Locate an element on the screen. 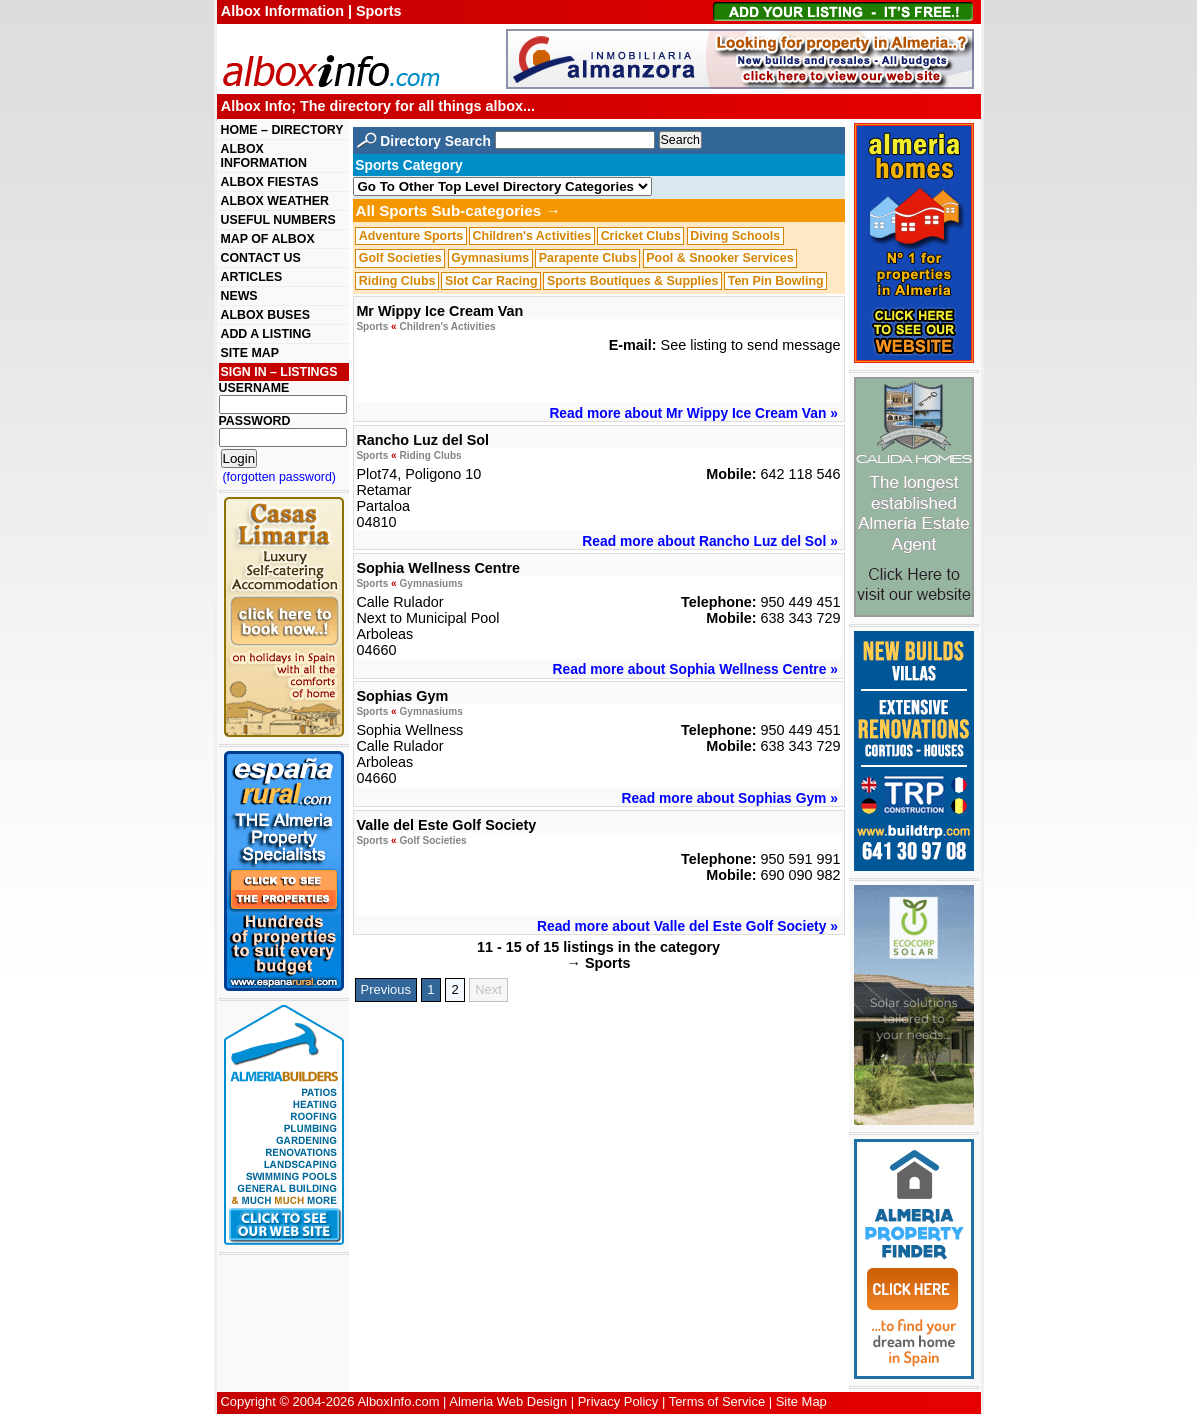 Image resolution: width=1197 pixels, height=1414 pixels. ALBOX INFORMATION is located at coordinates (264, 156).